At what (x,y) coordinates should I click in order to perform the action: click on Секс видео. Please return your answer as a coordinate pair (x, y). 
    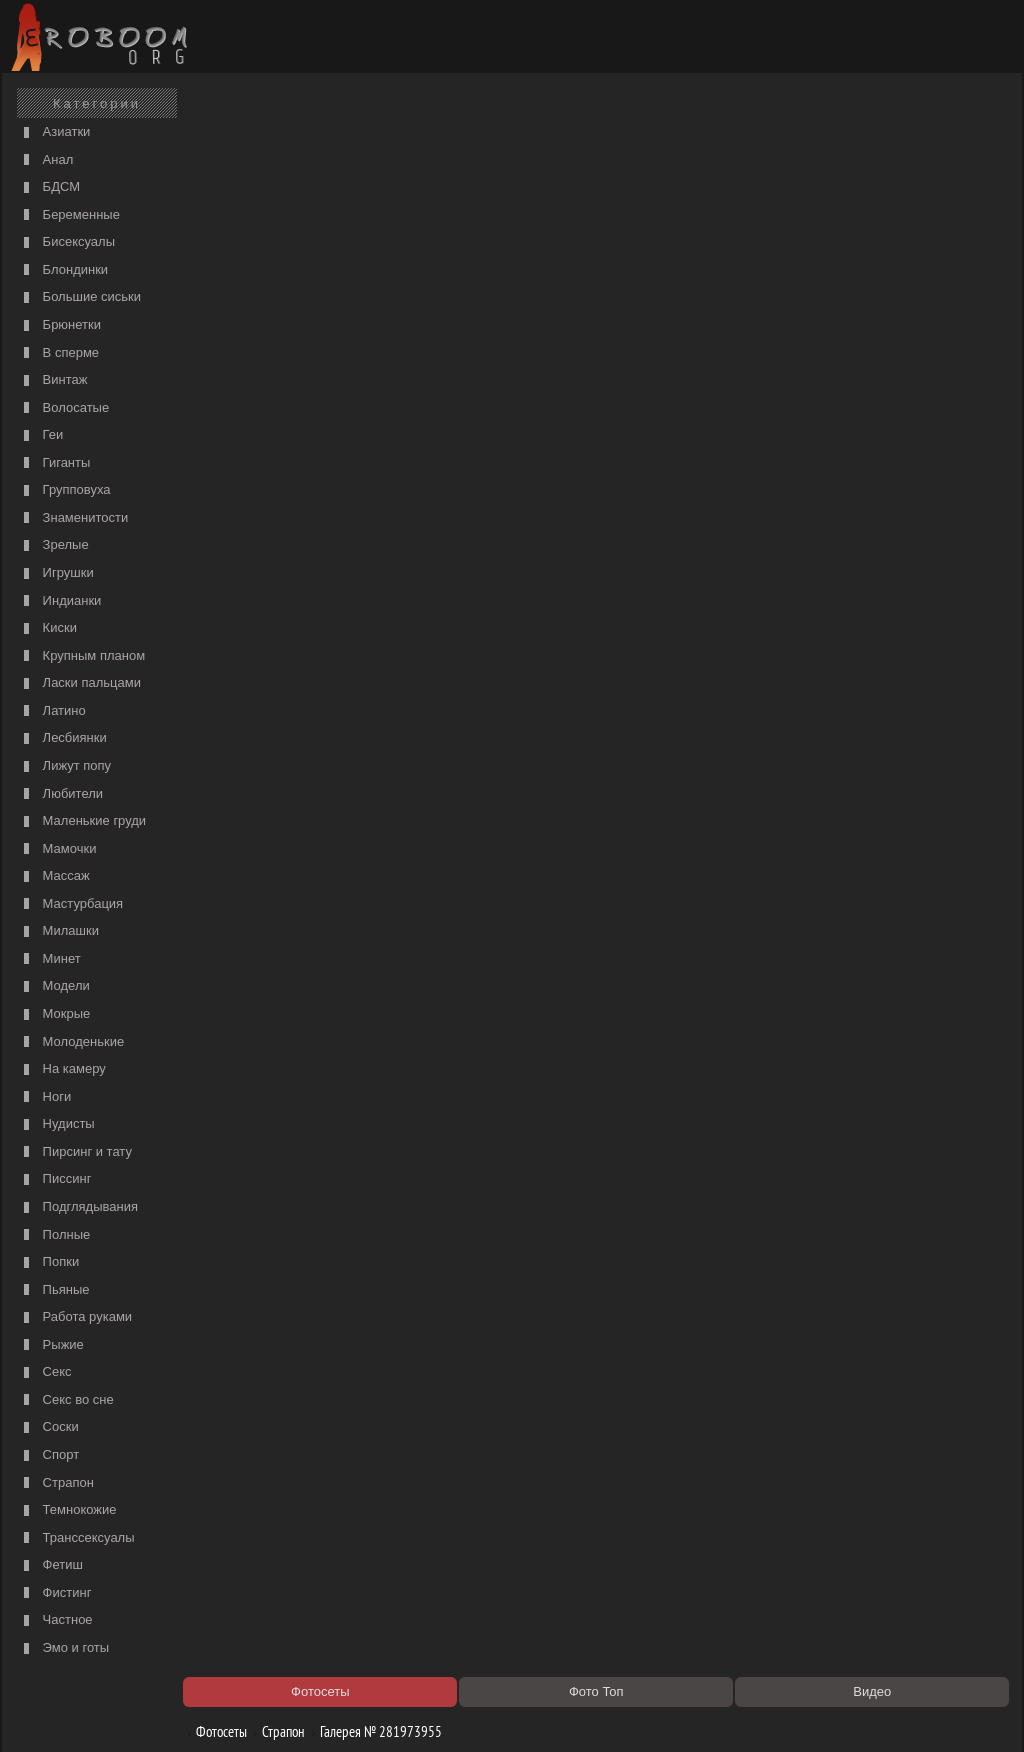
    Looking at the image, I should click on (243, 1524).